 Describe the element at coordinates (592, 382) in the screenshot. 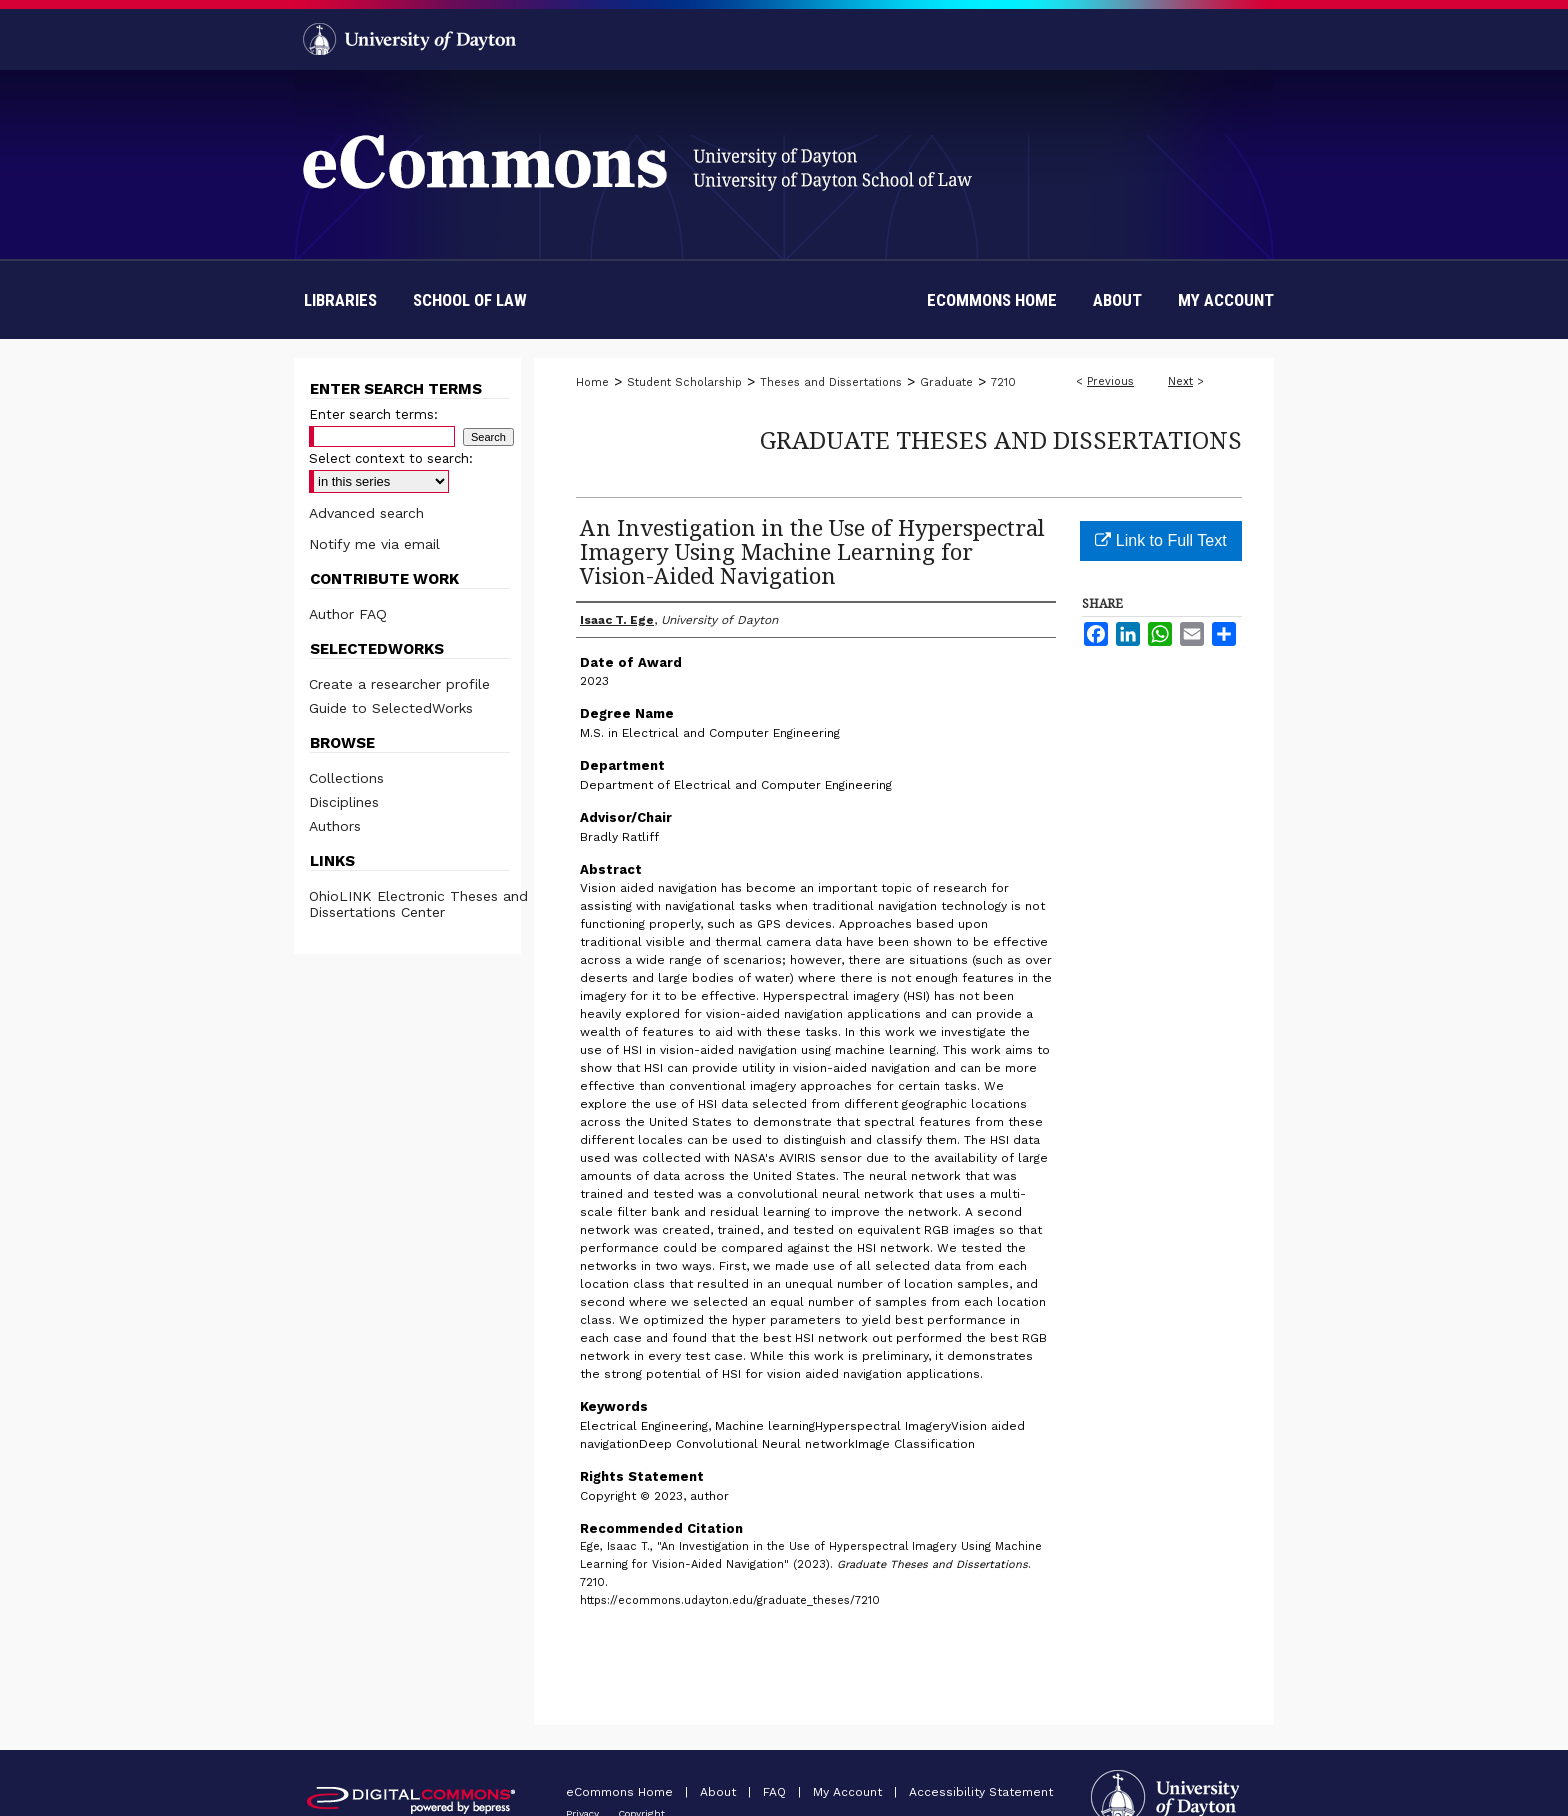

I see `Home` at that location.